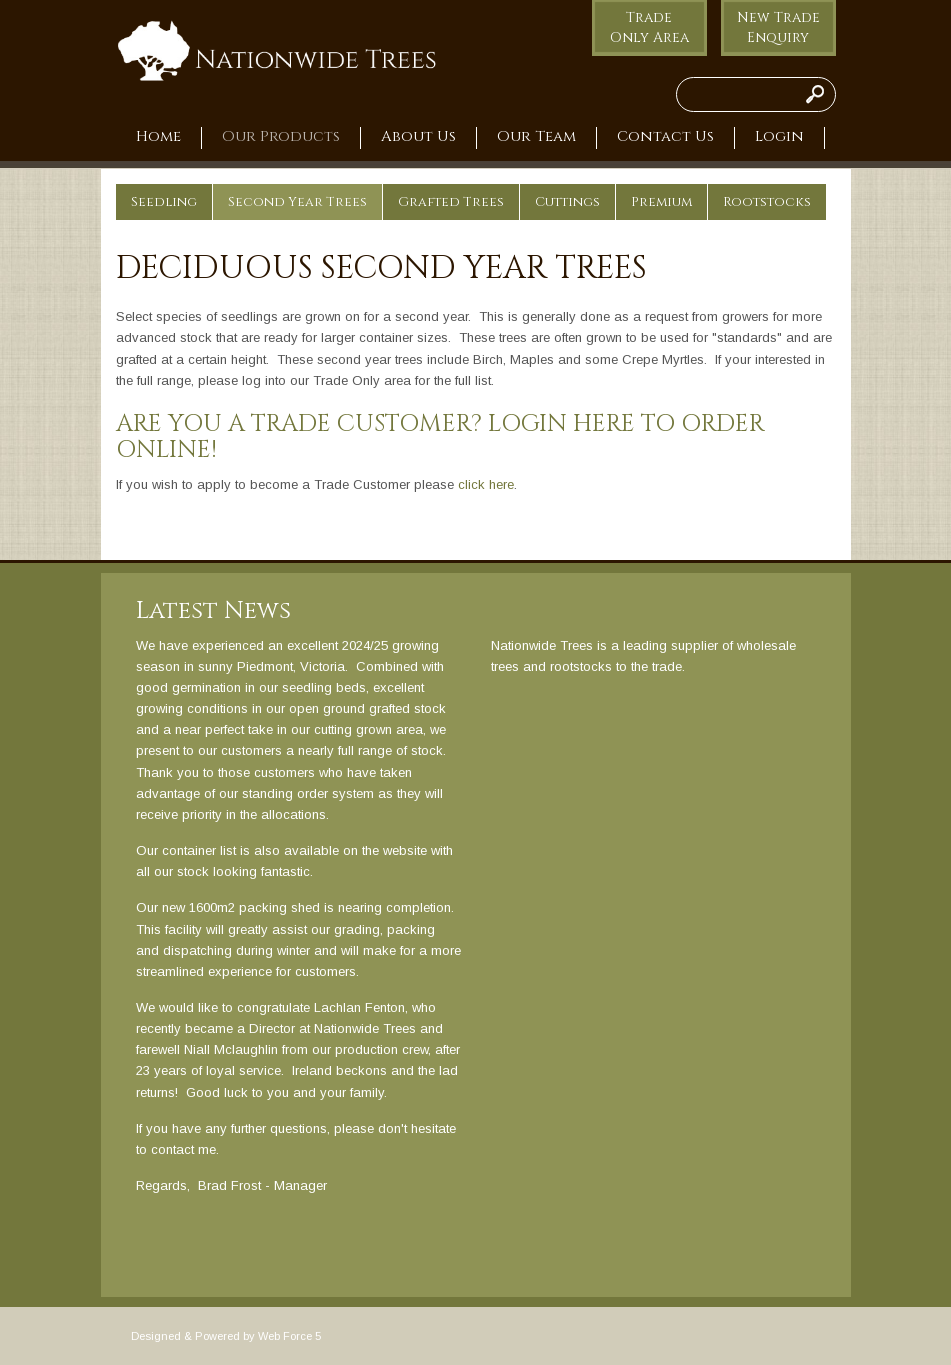 The width and height of the screenshot is (951, 1365). I want to click on click here, so click(486, 484).